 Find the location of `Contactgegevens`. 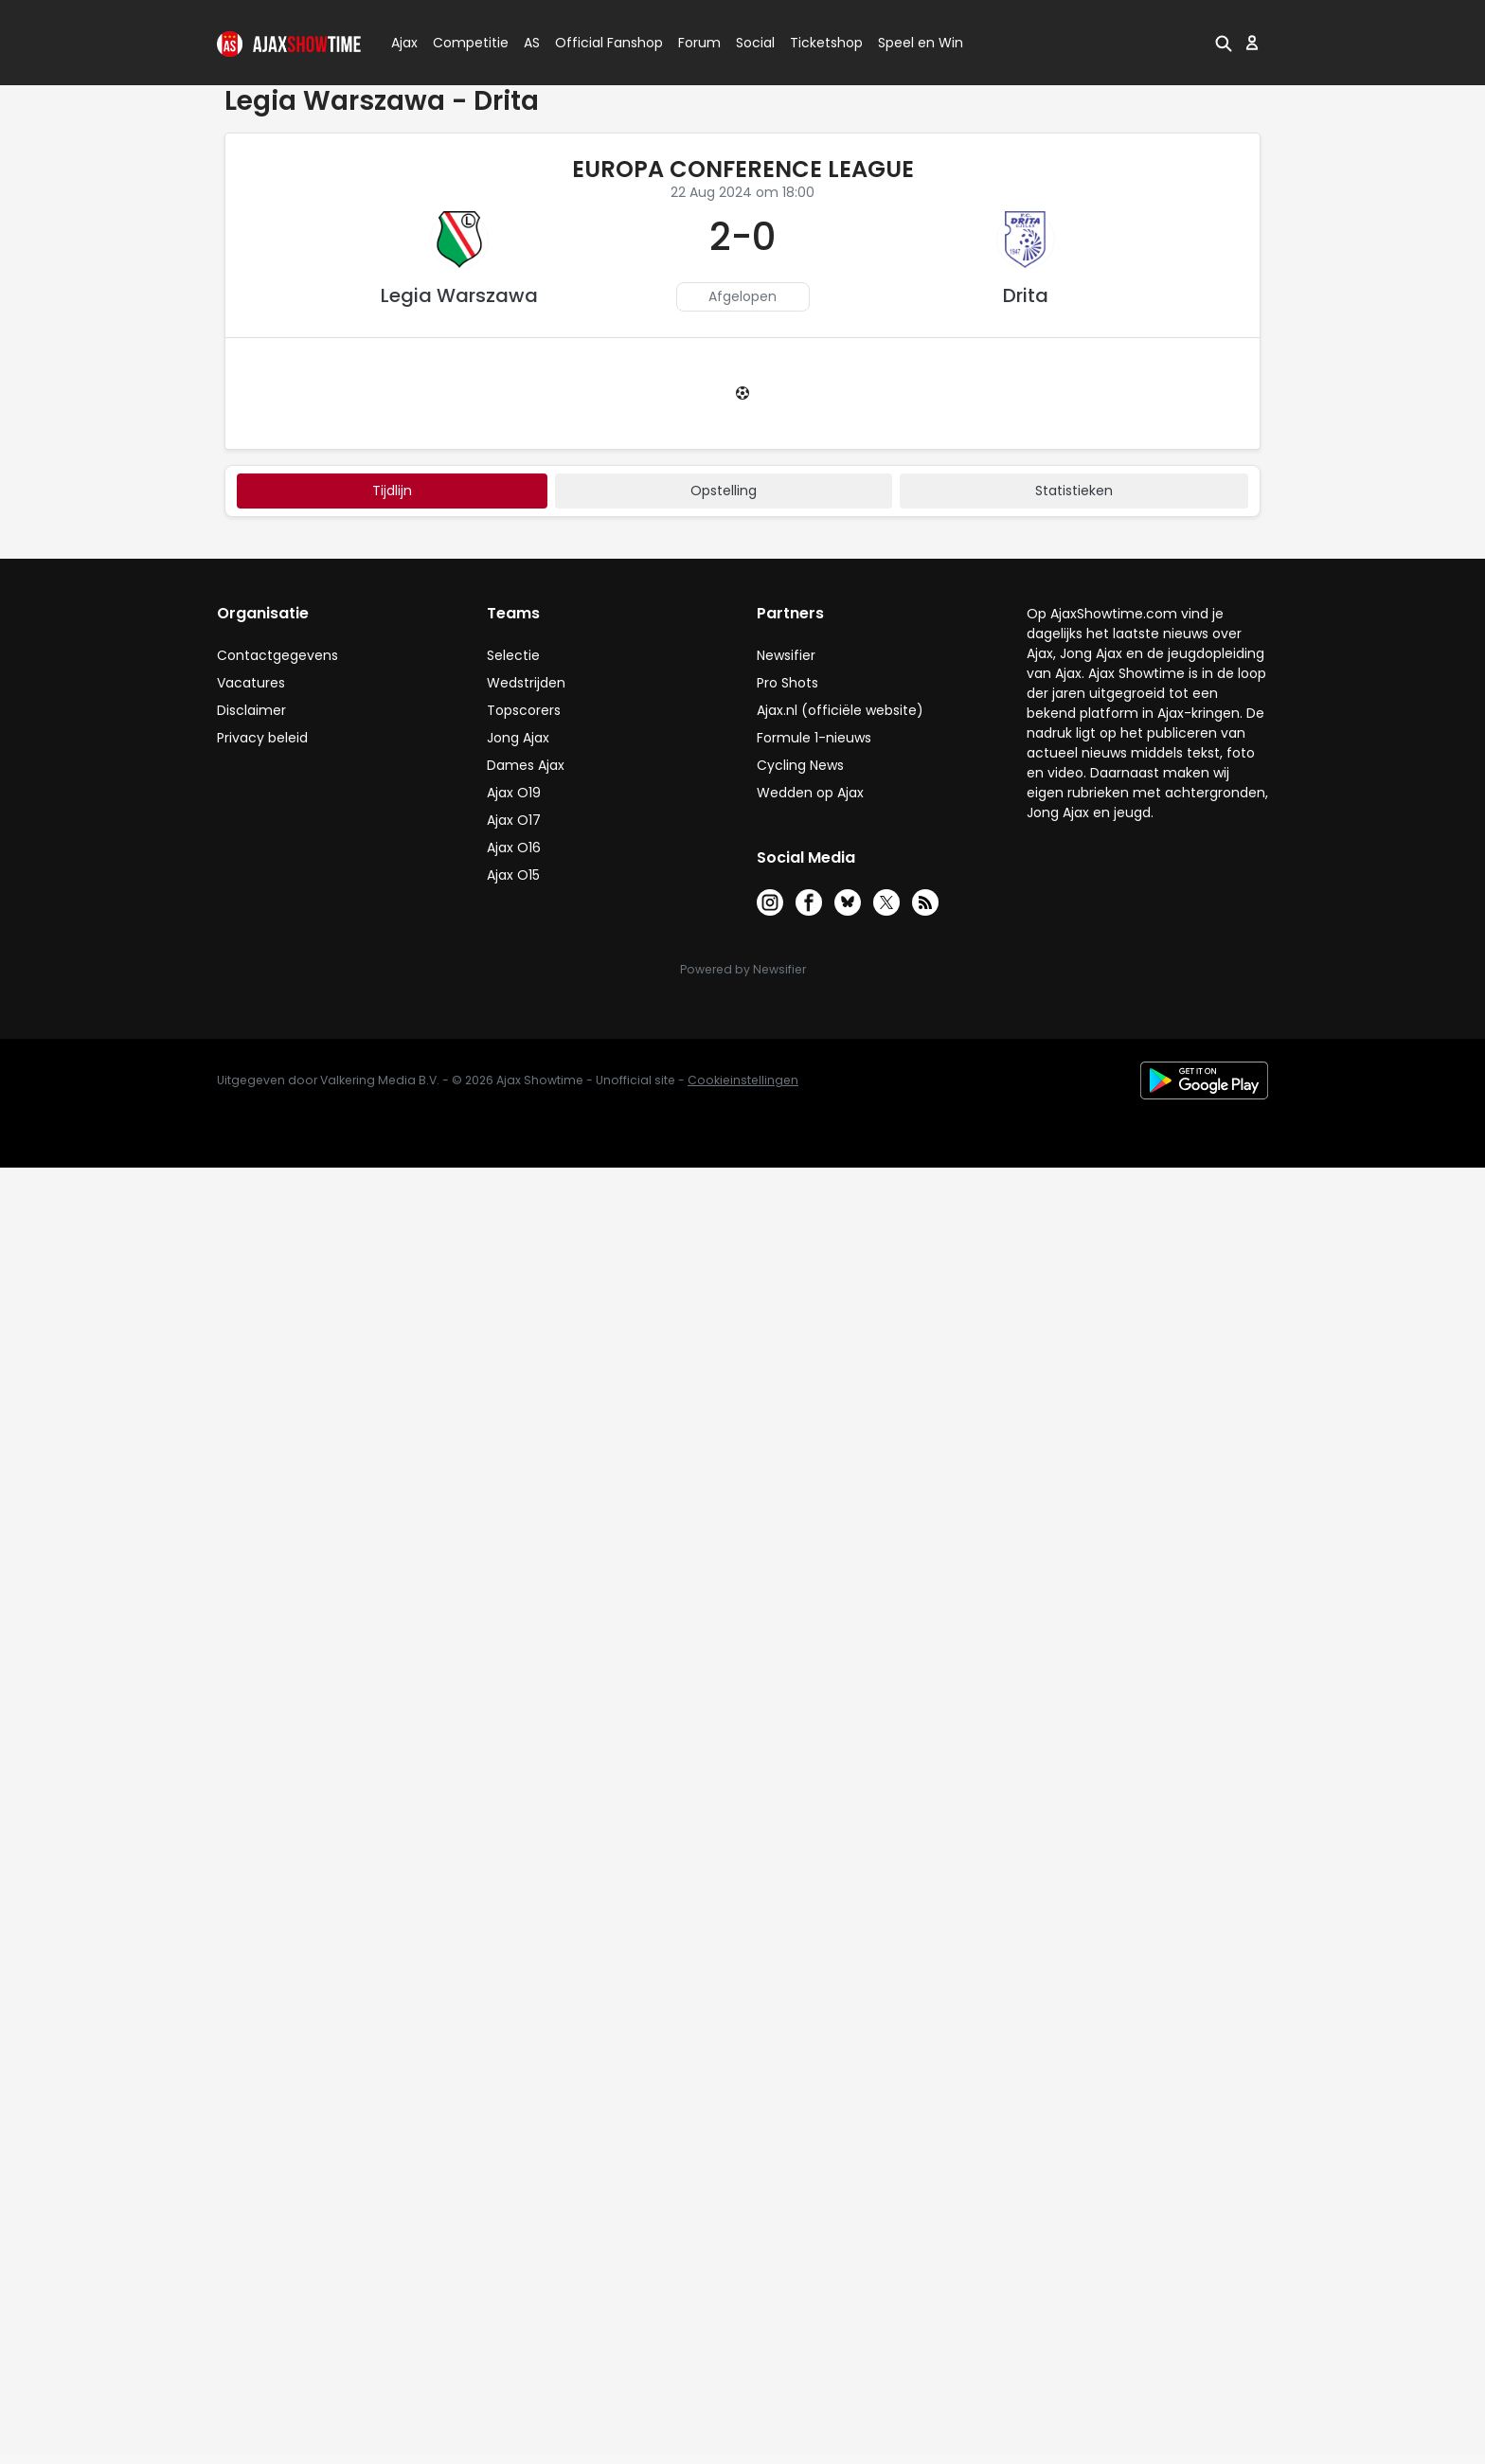

Contactgegevens is located at coordinates (277, 655).